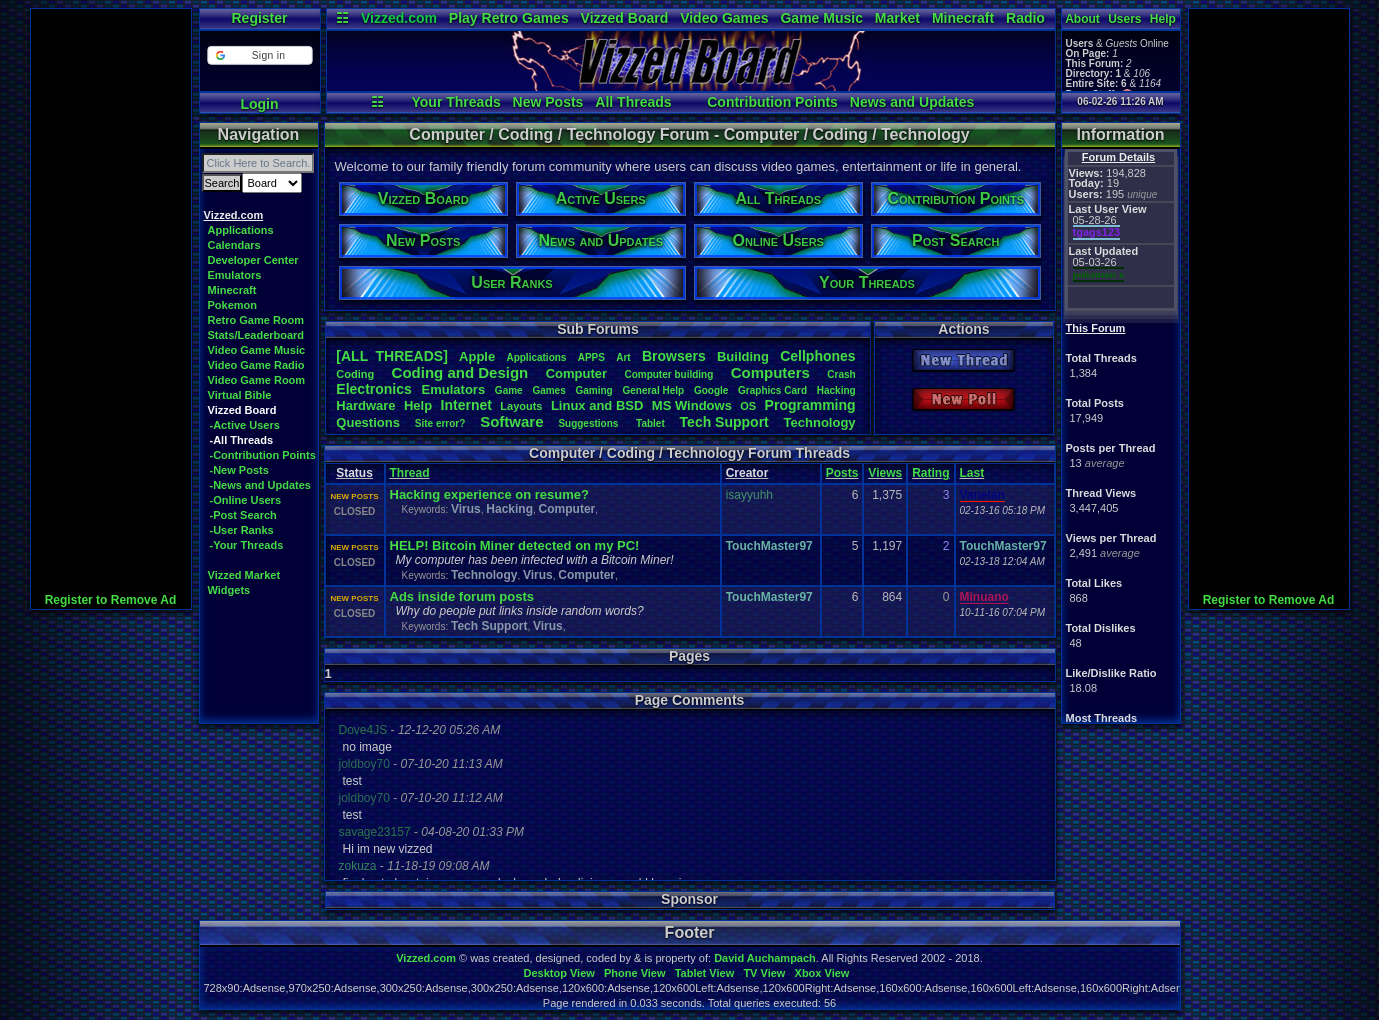  I want to click on Crash, so click(841, 374).